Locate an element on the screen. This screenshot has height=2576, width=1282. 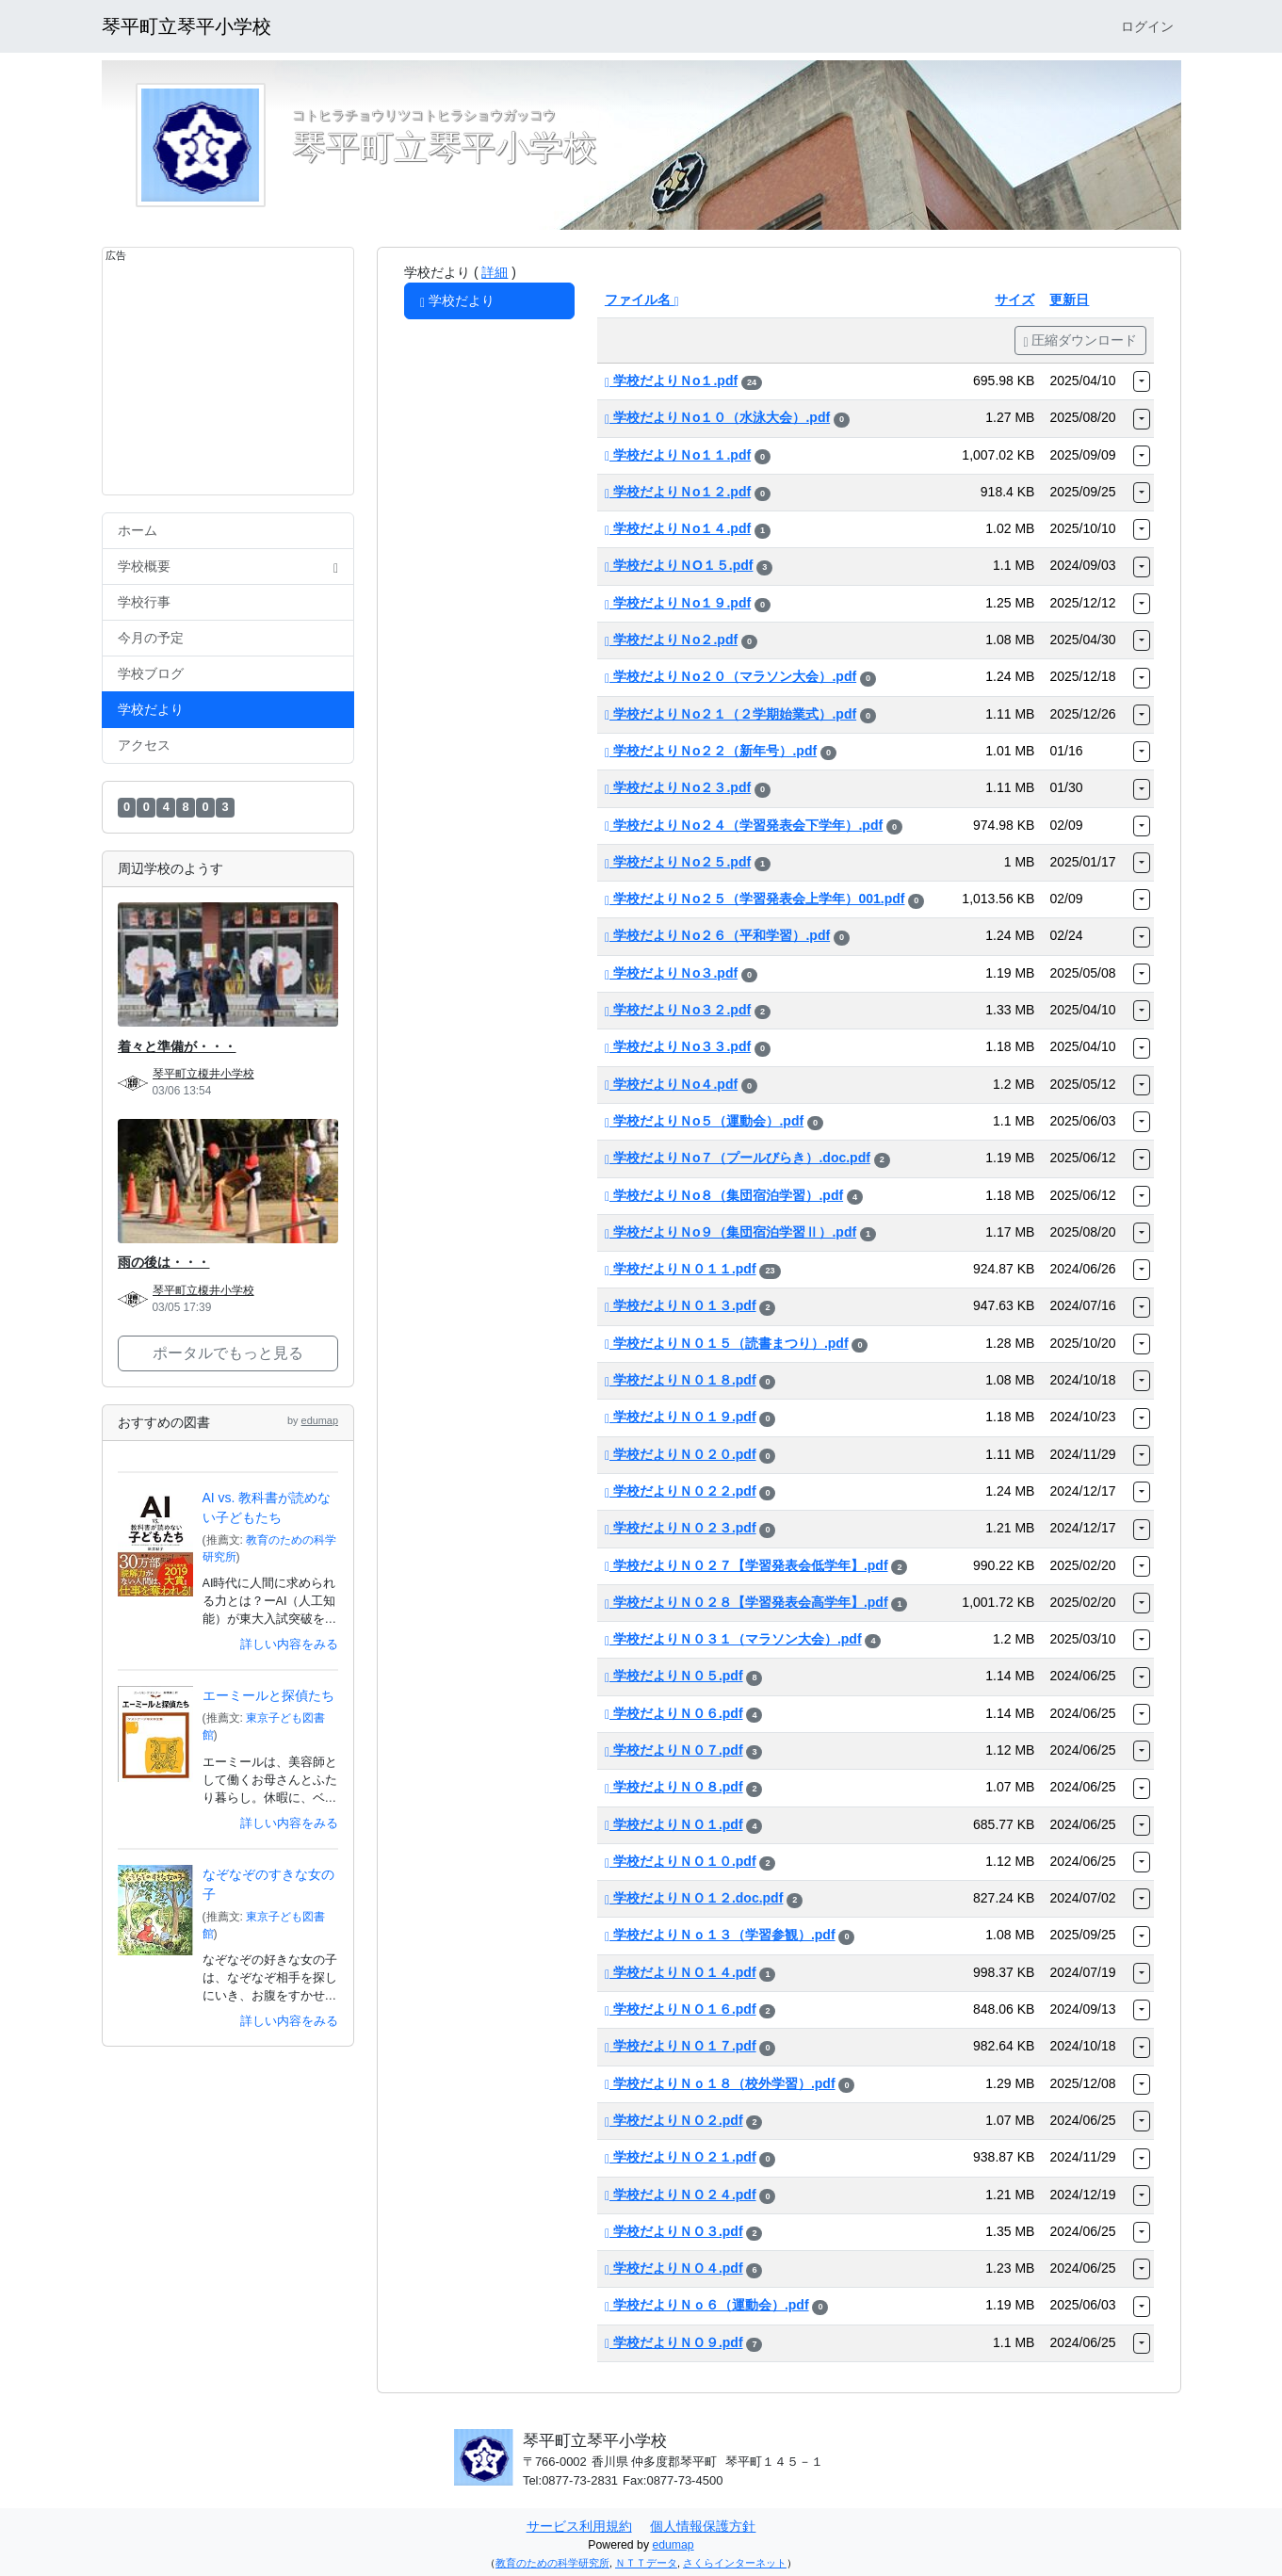
学校だよりＮo４.pdf is located at coordinates (671, 1084).